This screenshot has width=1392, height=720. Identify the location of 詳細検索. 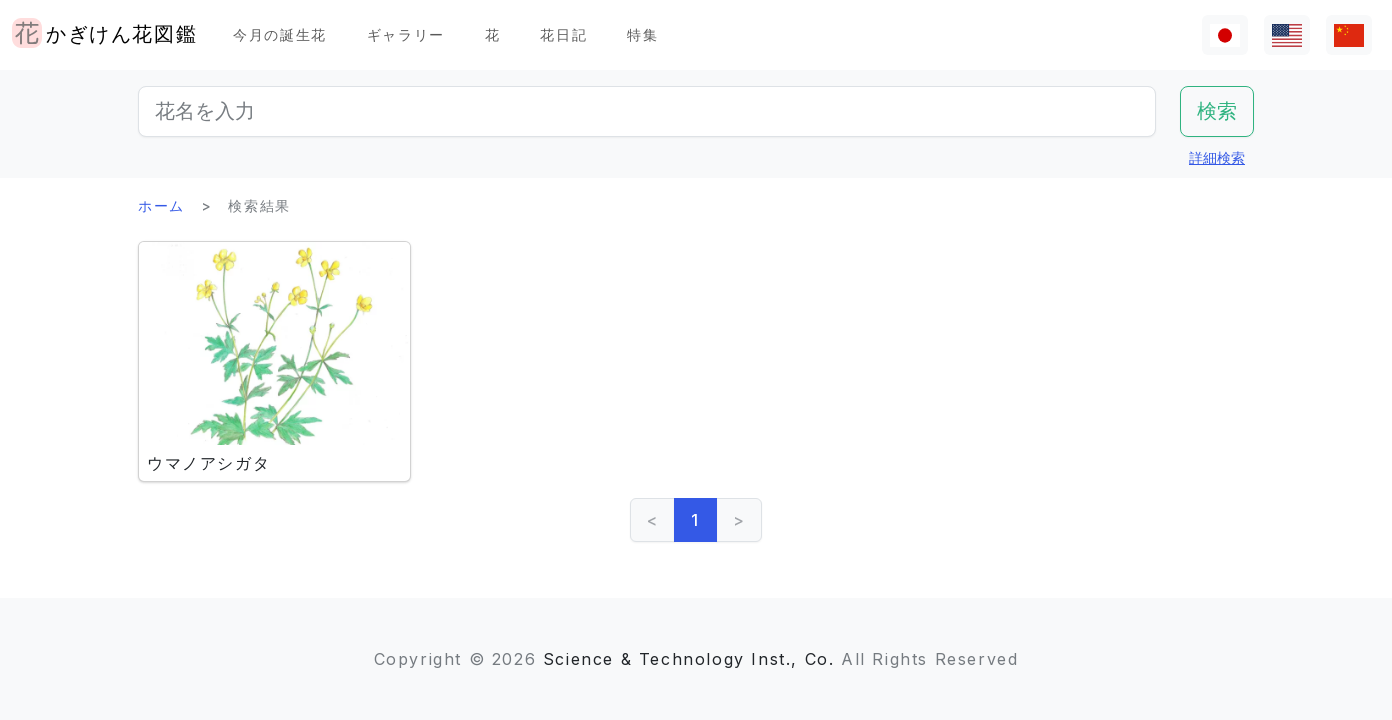
(1217, 157).